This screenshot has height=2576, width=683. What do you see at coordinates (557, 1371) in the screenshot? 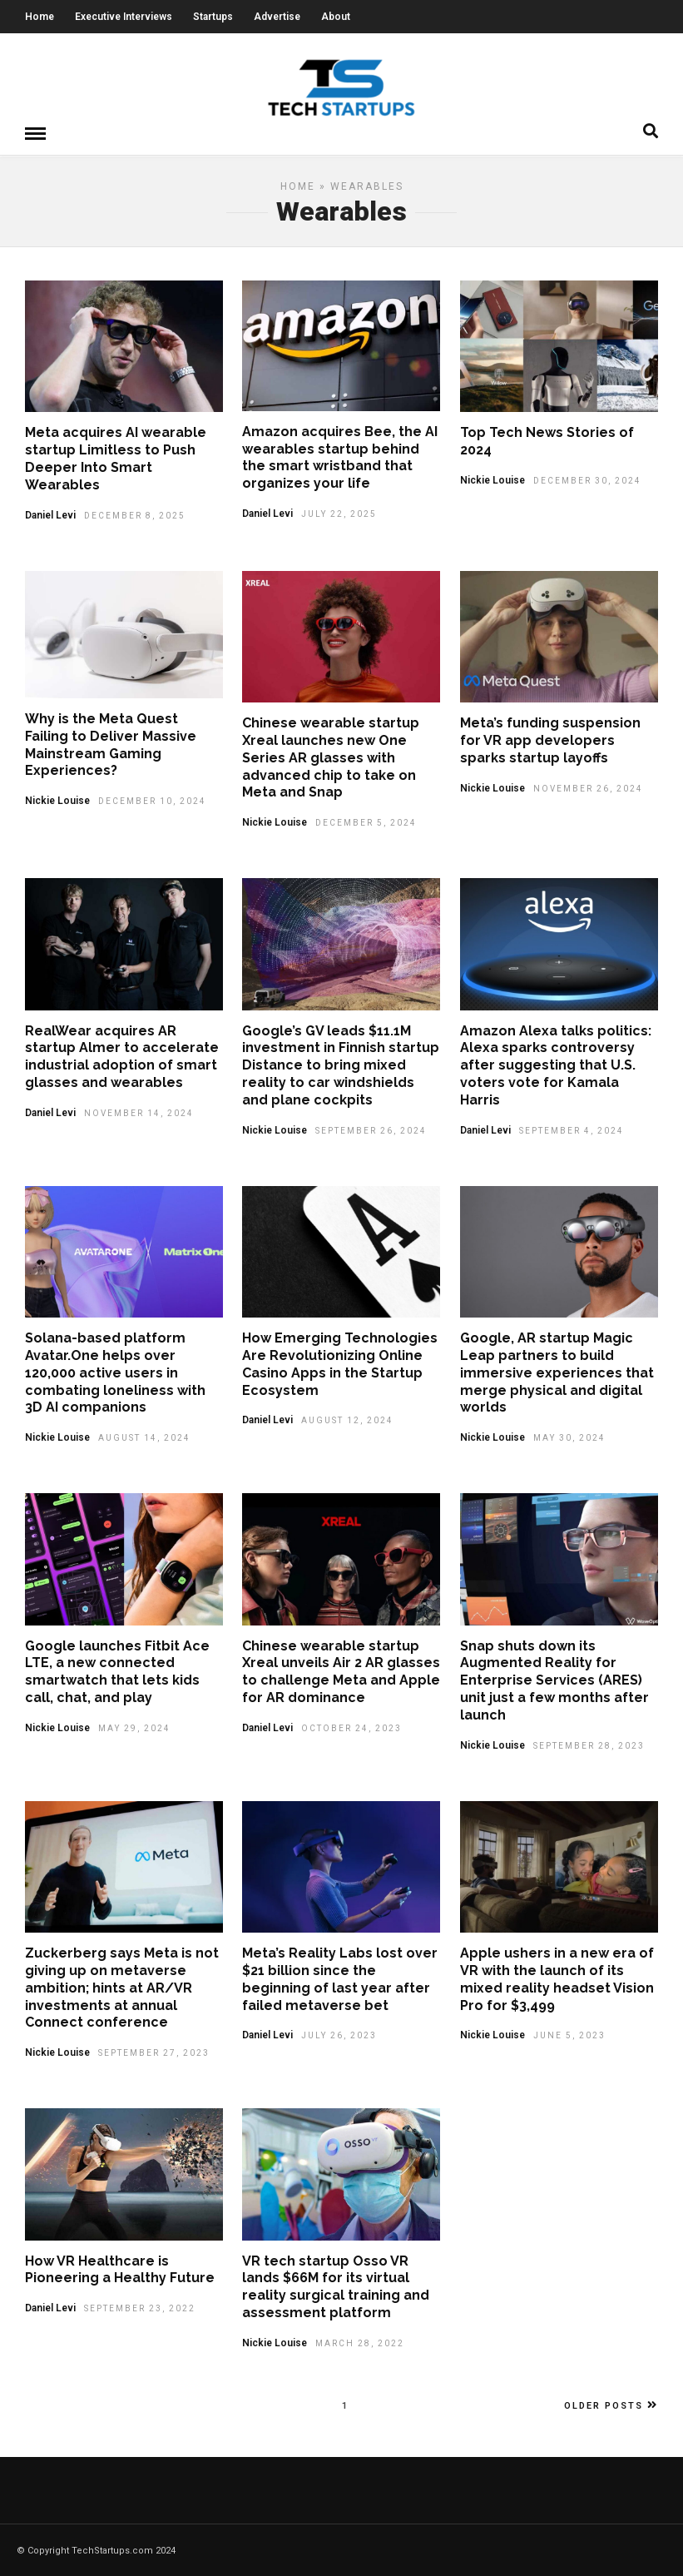
I see `Google, AR startup Magic Leap partners to build immersive experiences that merge physical and digital worlds` at bounding box center [557, 1371].